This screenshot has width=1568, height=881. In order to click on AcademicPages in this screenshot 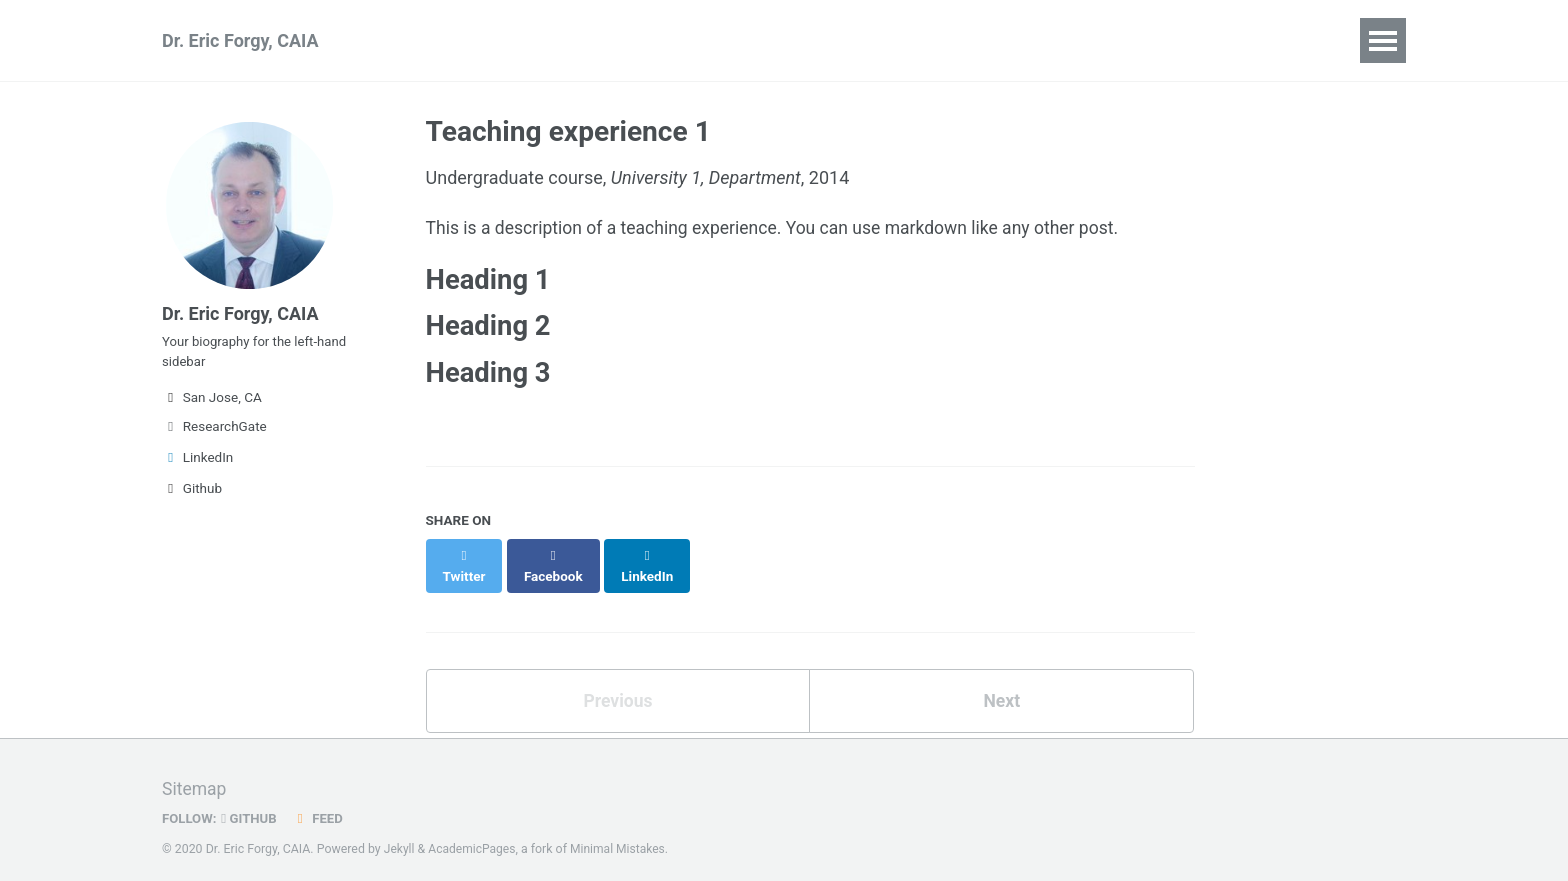, I will do `click(473, 835)`.